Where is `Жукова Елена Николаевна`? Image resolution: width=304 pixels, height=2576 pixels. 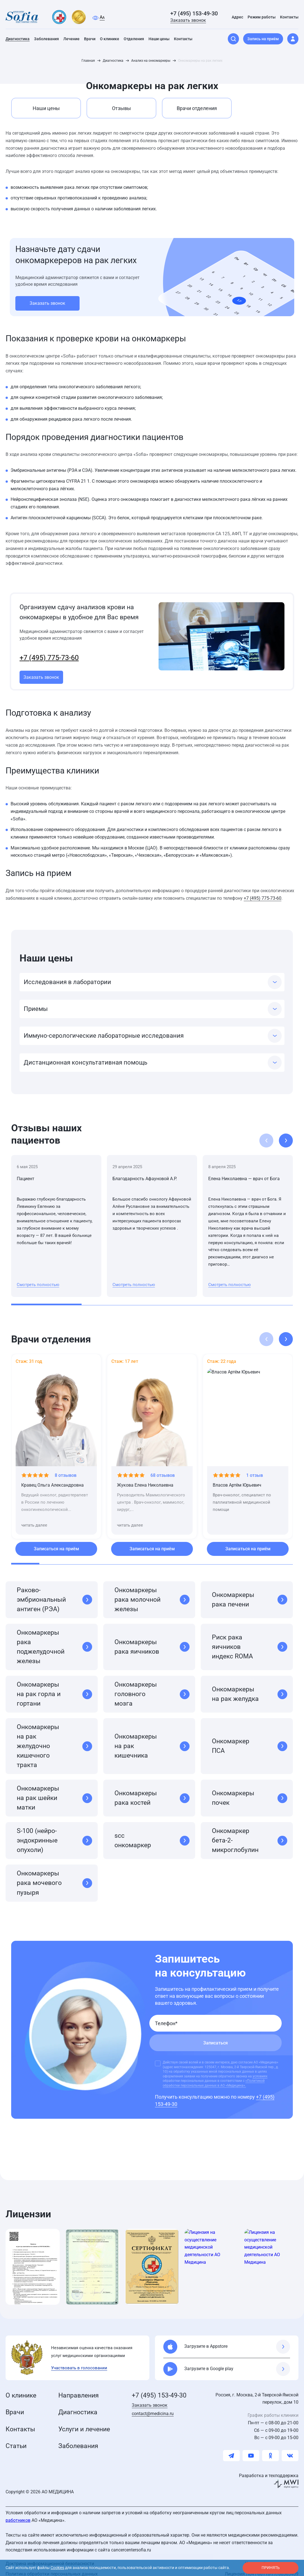 Жукова Елена Николаевна is located at coordinates (145, 1477).